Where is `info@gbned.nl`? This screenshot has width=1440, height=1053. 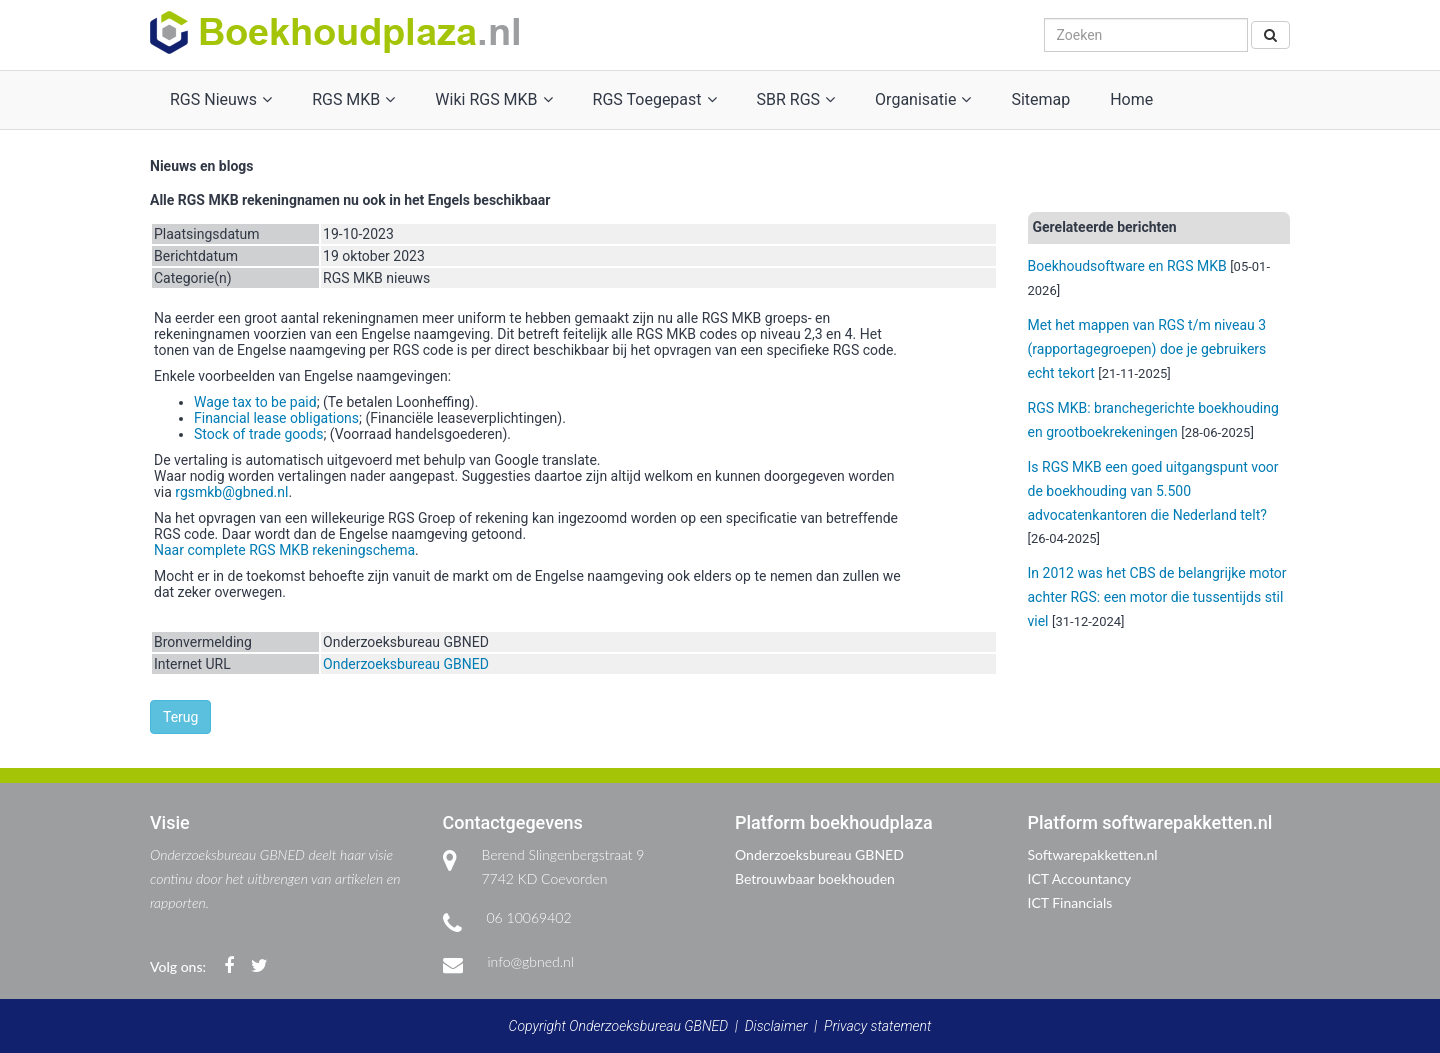 info@gbned.nl is located at coordinates (531, 961).